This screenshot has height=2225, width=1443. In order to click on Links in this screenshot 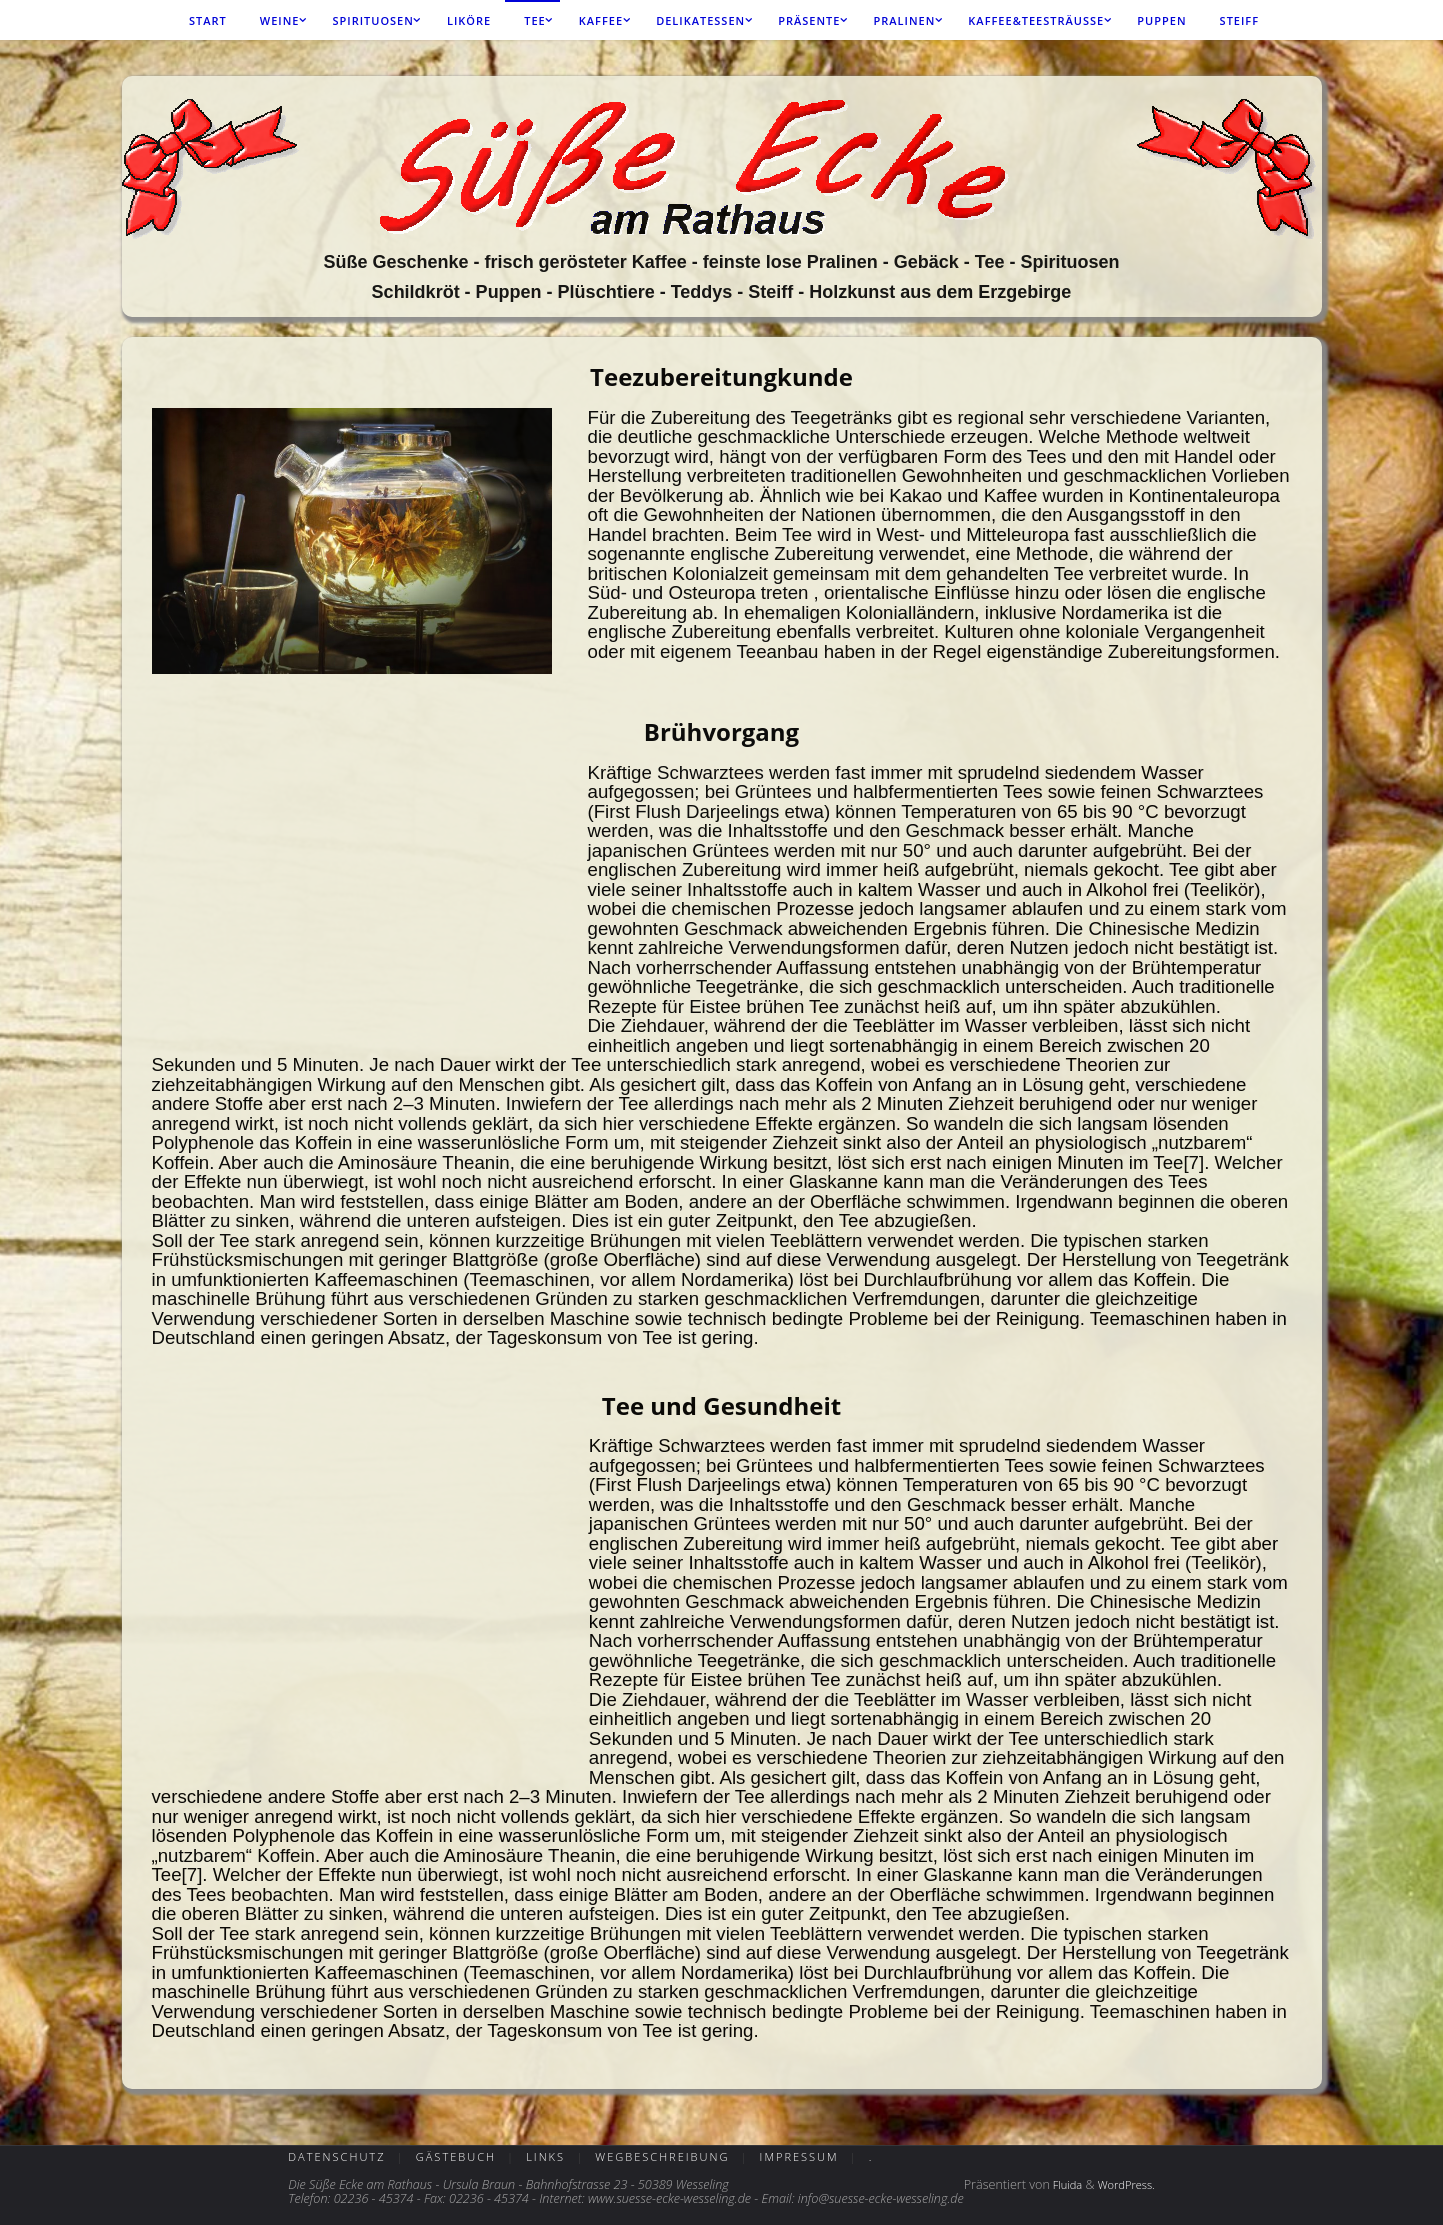, I will do `click(555, 2156)`.